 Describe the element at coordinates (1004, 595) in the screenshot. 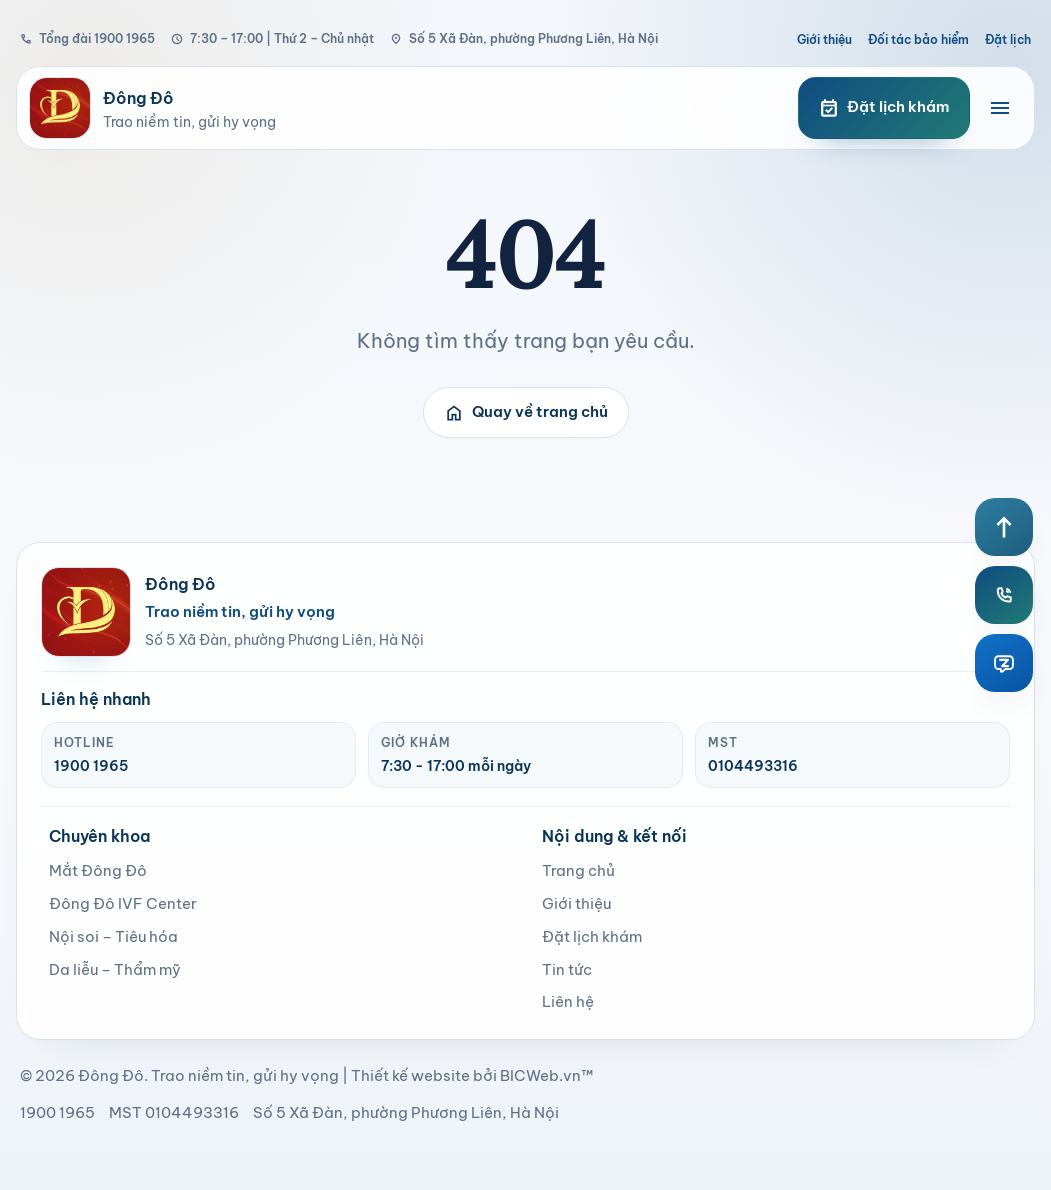

I see `[Hotline Đông Đô]` at that location.